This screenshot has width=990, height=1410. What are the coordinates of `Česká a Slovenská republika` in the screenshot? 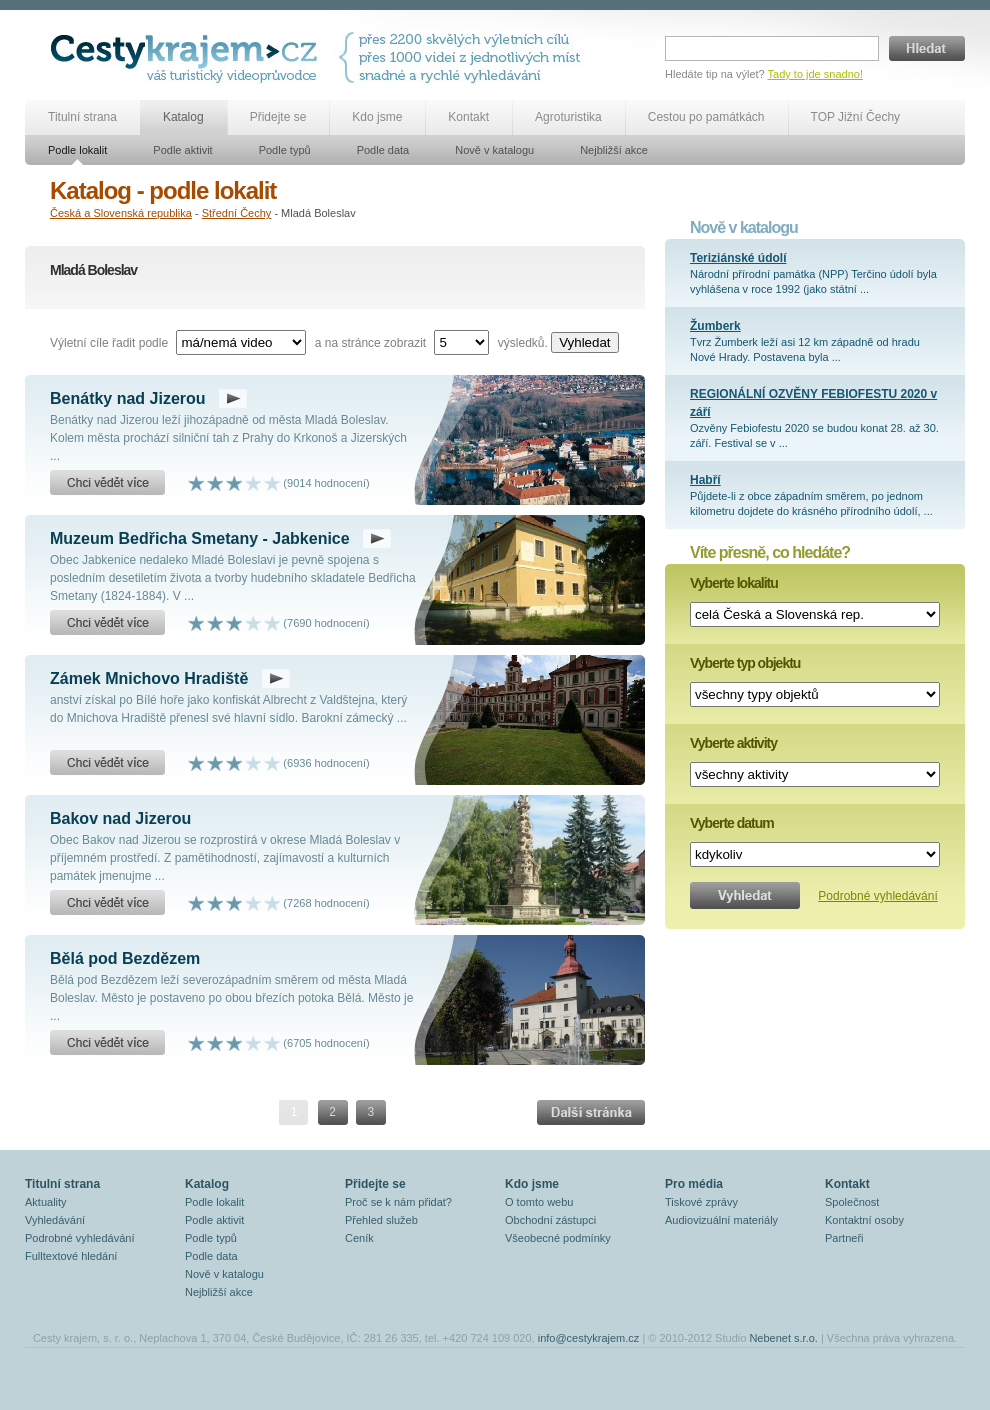 It's located at (121, 213).